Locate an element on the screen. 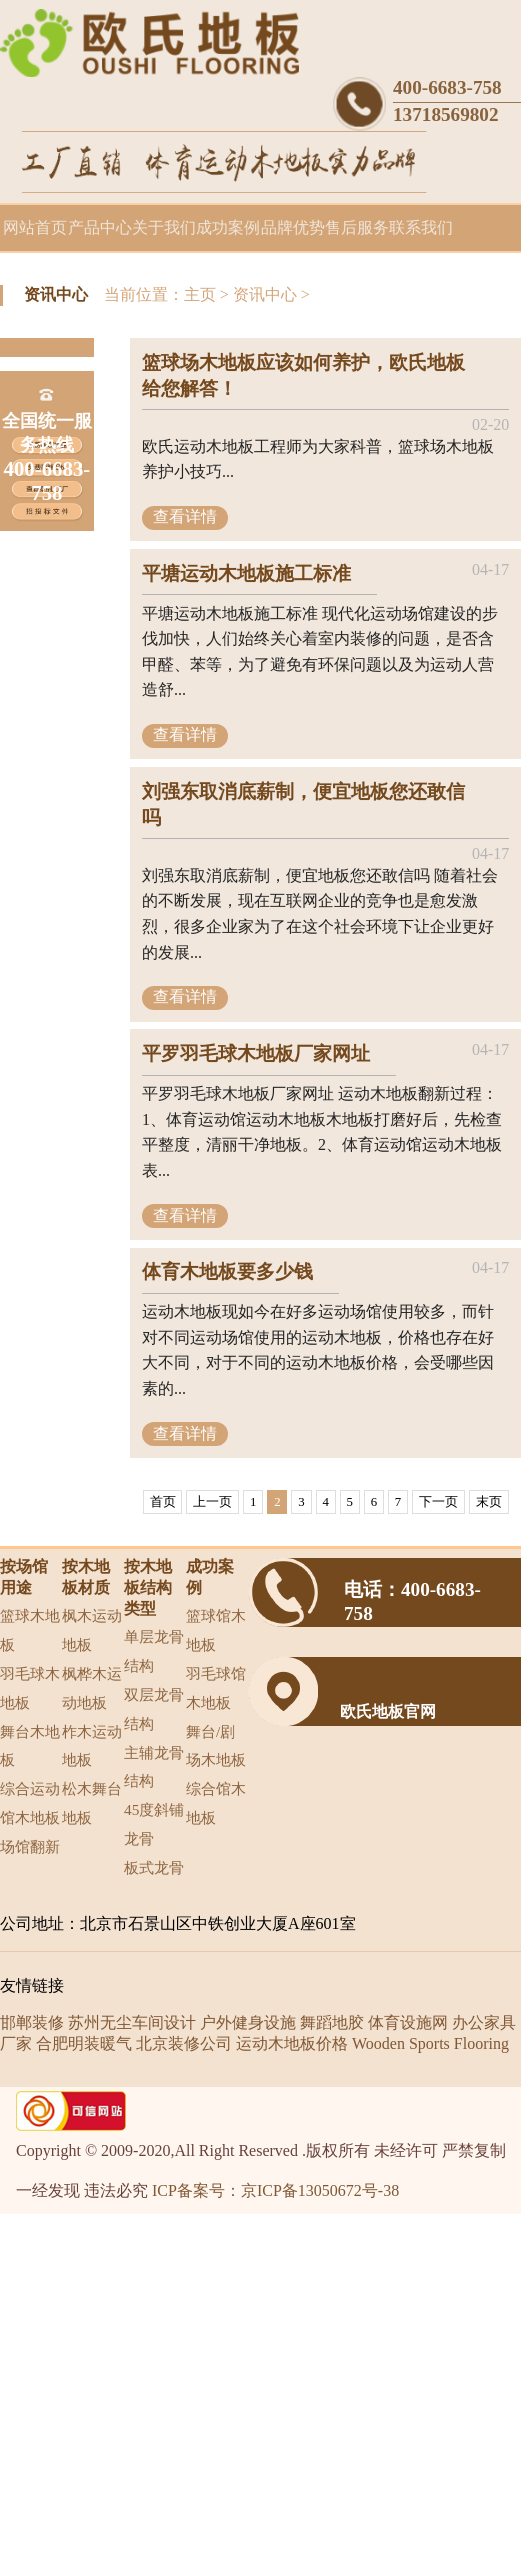 The height and width of the screenshot is (2559, 521). 45度斜铺龙骨 is located at coordinates (154, 1824).